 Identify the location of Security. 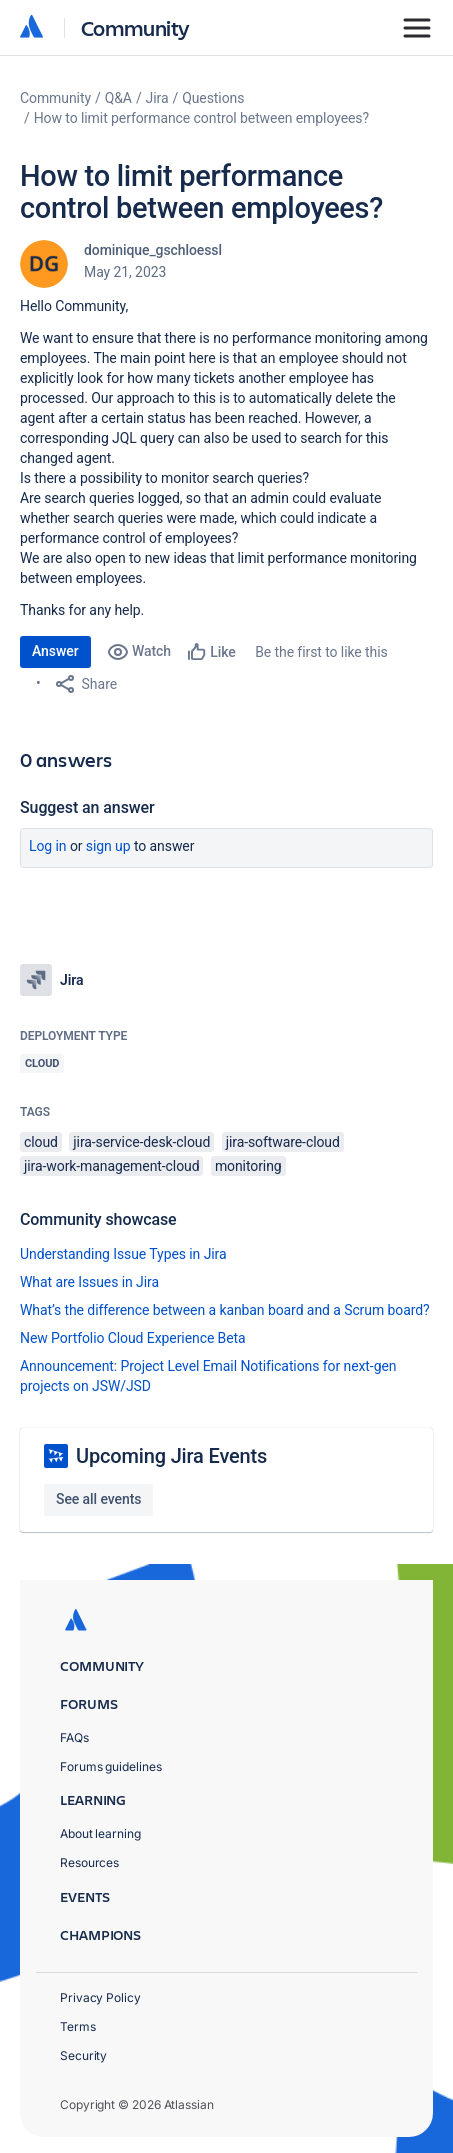
(83, 2055).